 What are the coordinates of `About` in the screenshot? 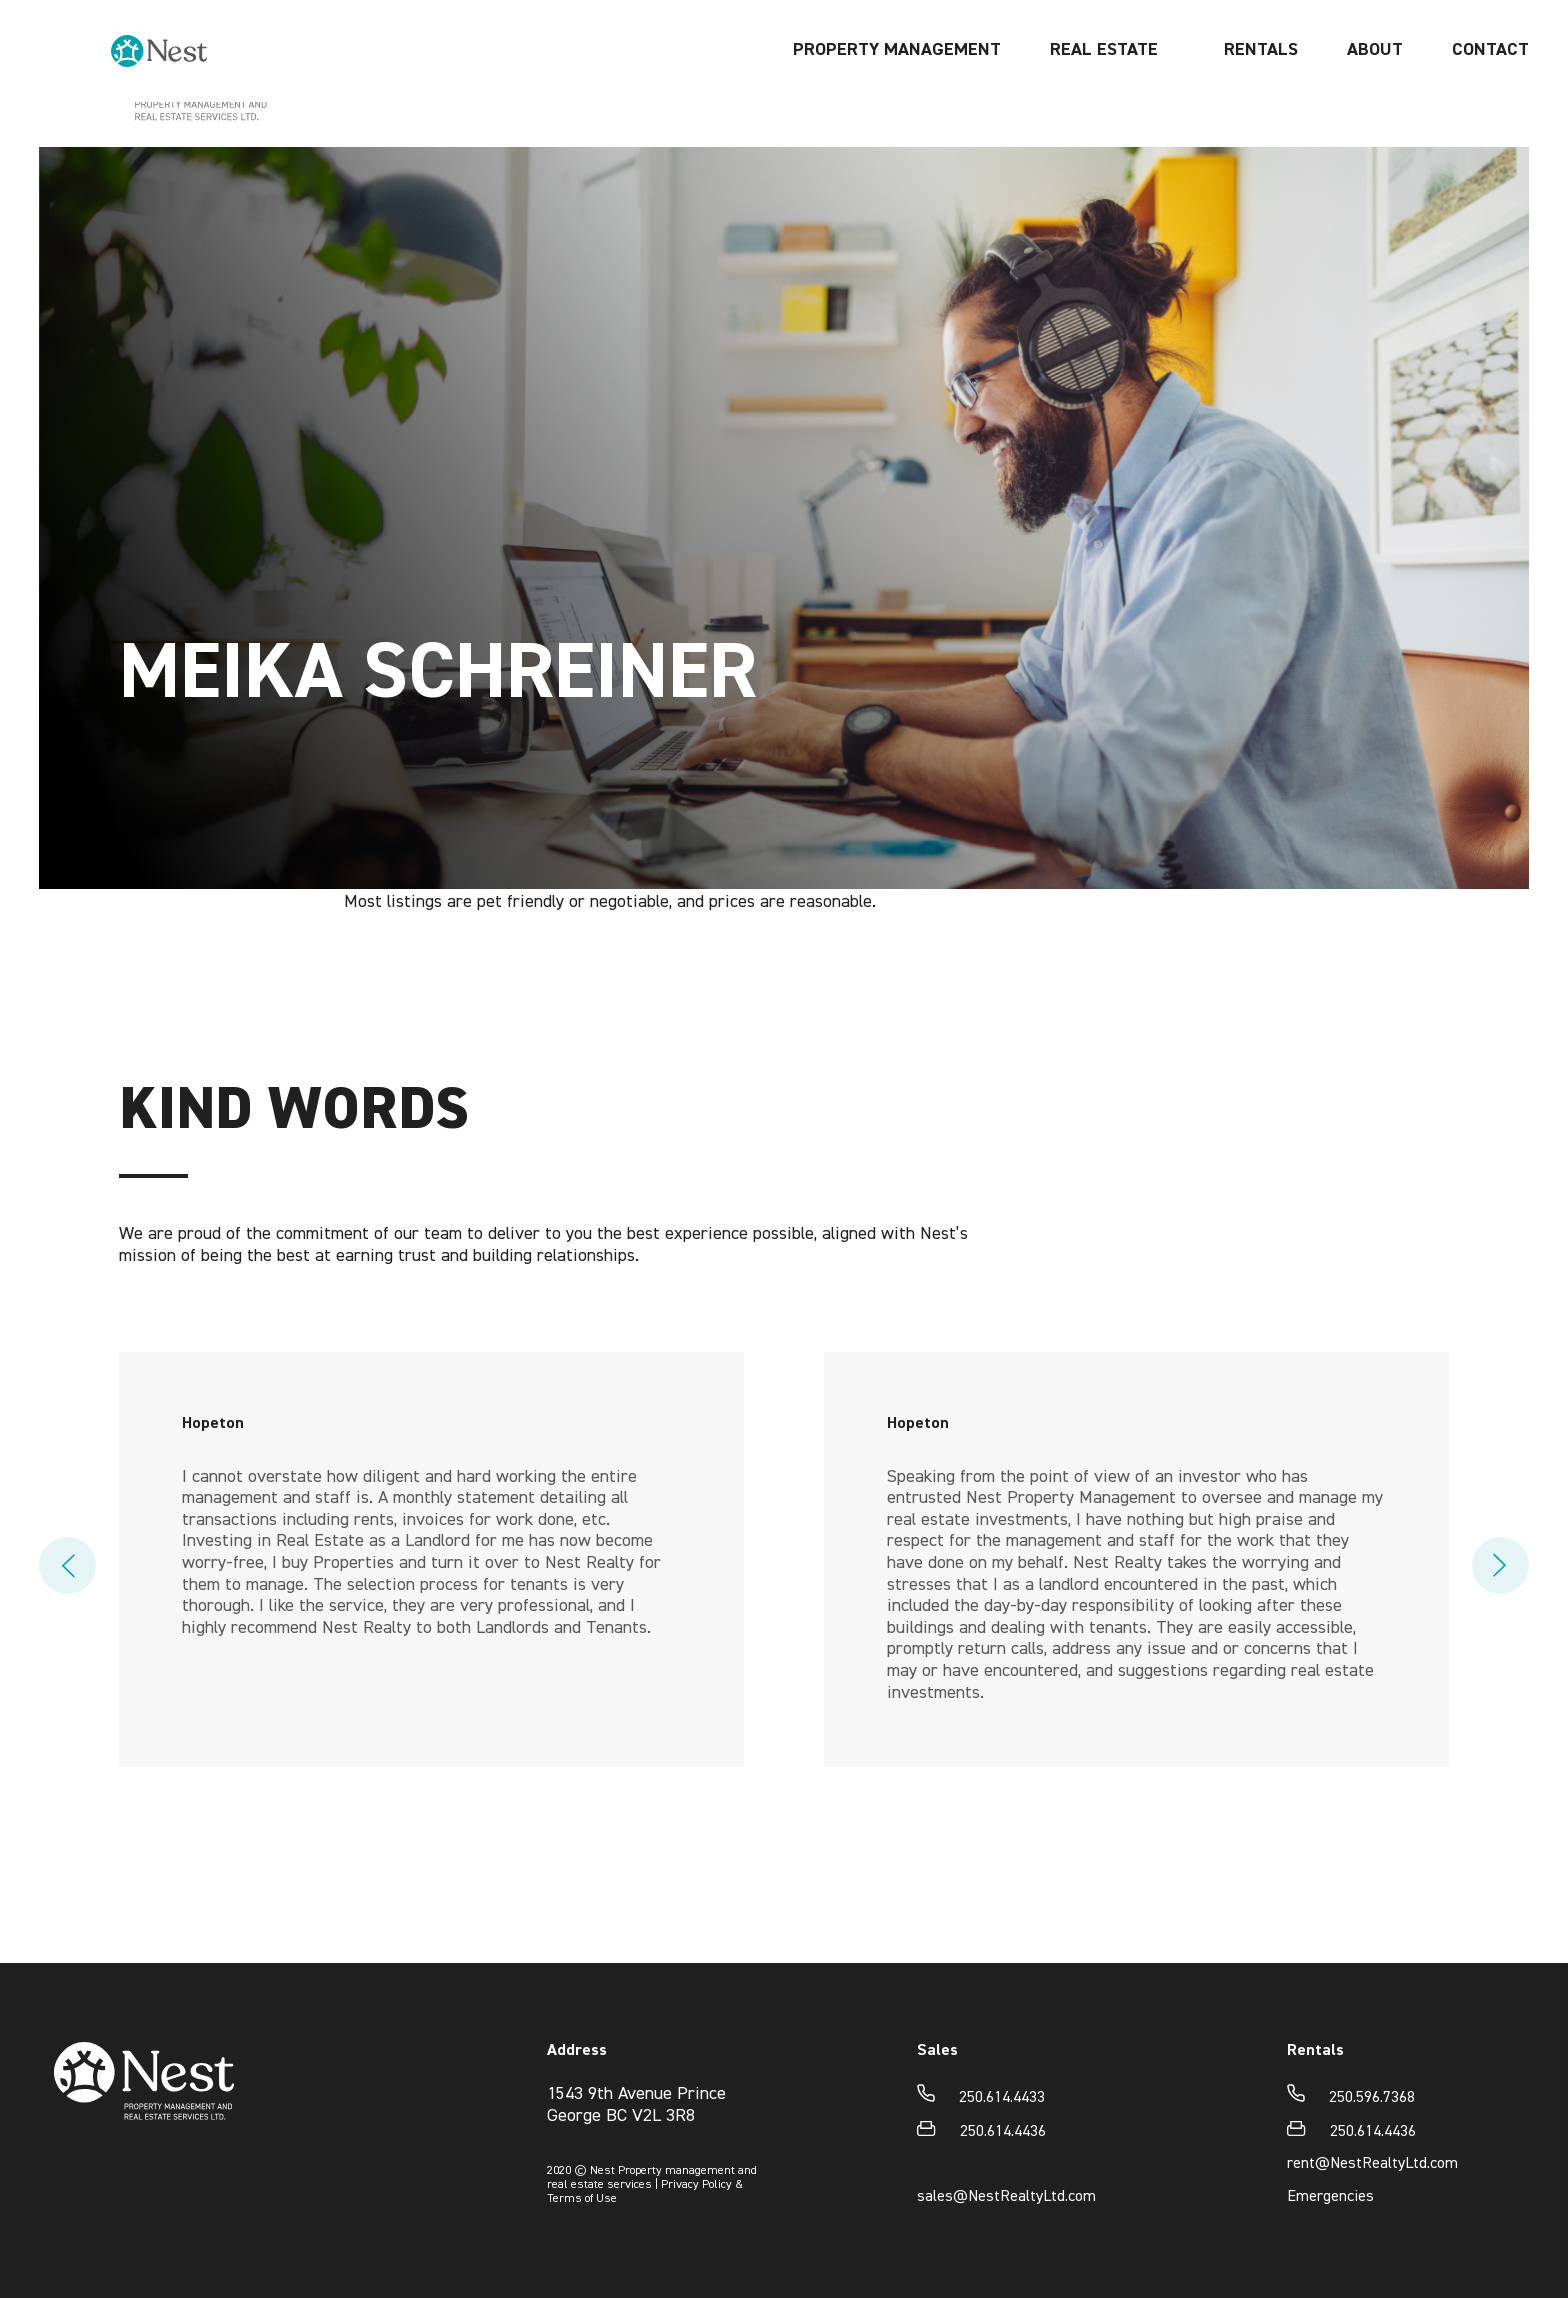 It's located at (1375, 96).